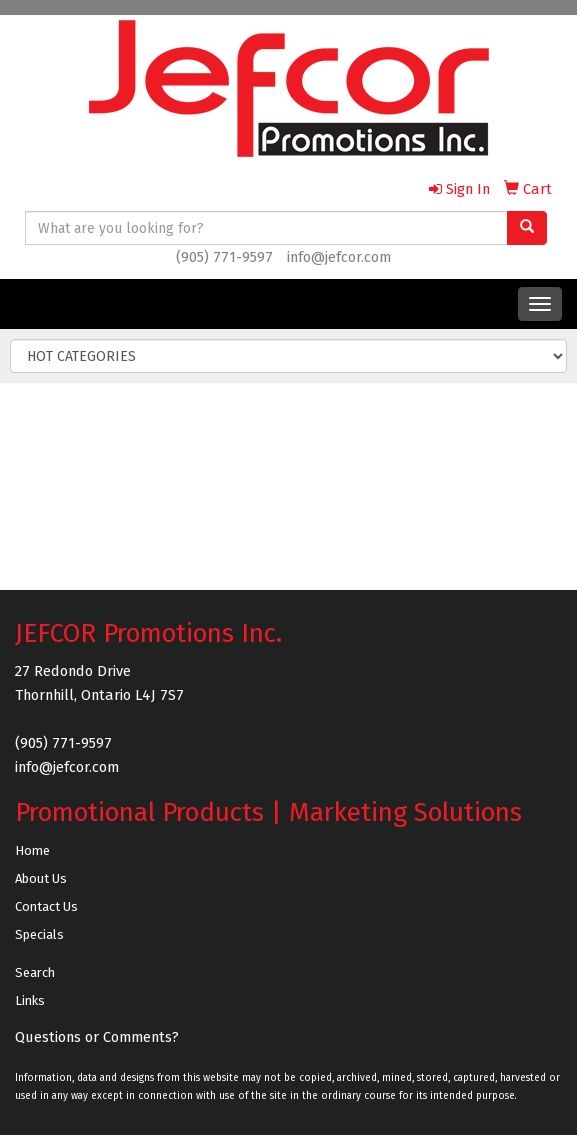 The image size is (577, 1135). I want to click on About Us, so click(41, 878).